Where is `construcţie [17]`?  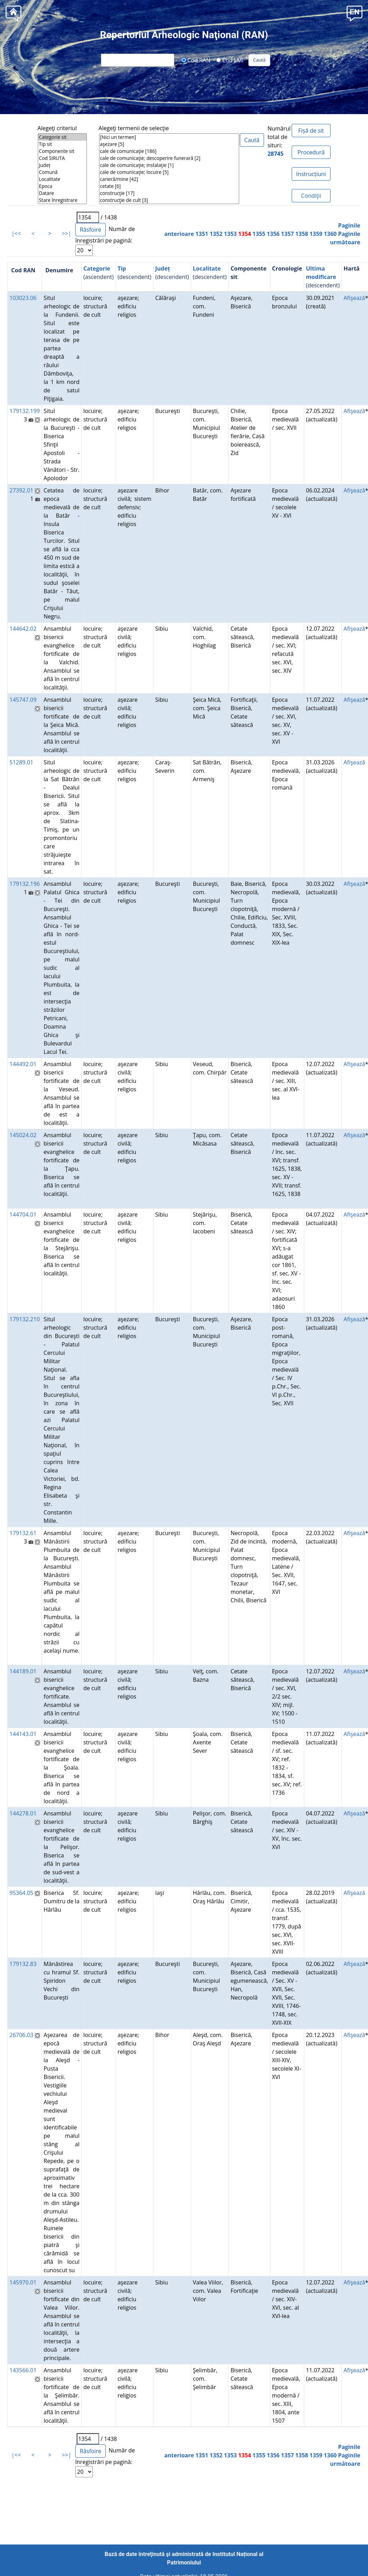
construcţie [17] is located at coordinates (169, 193).